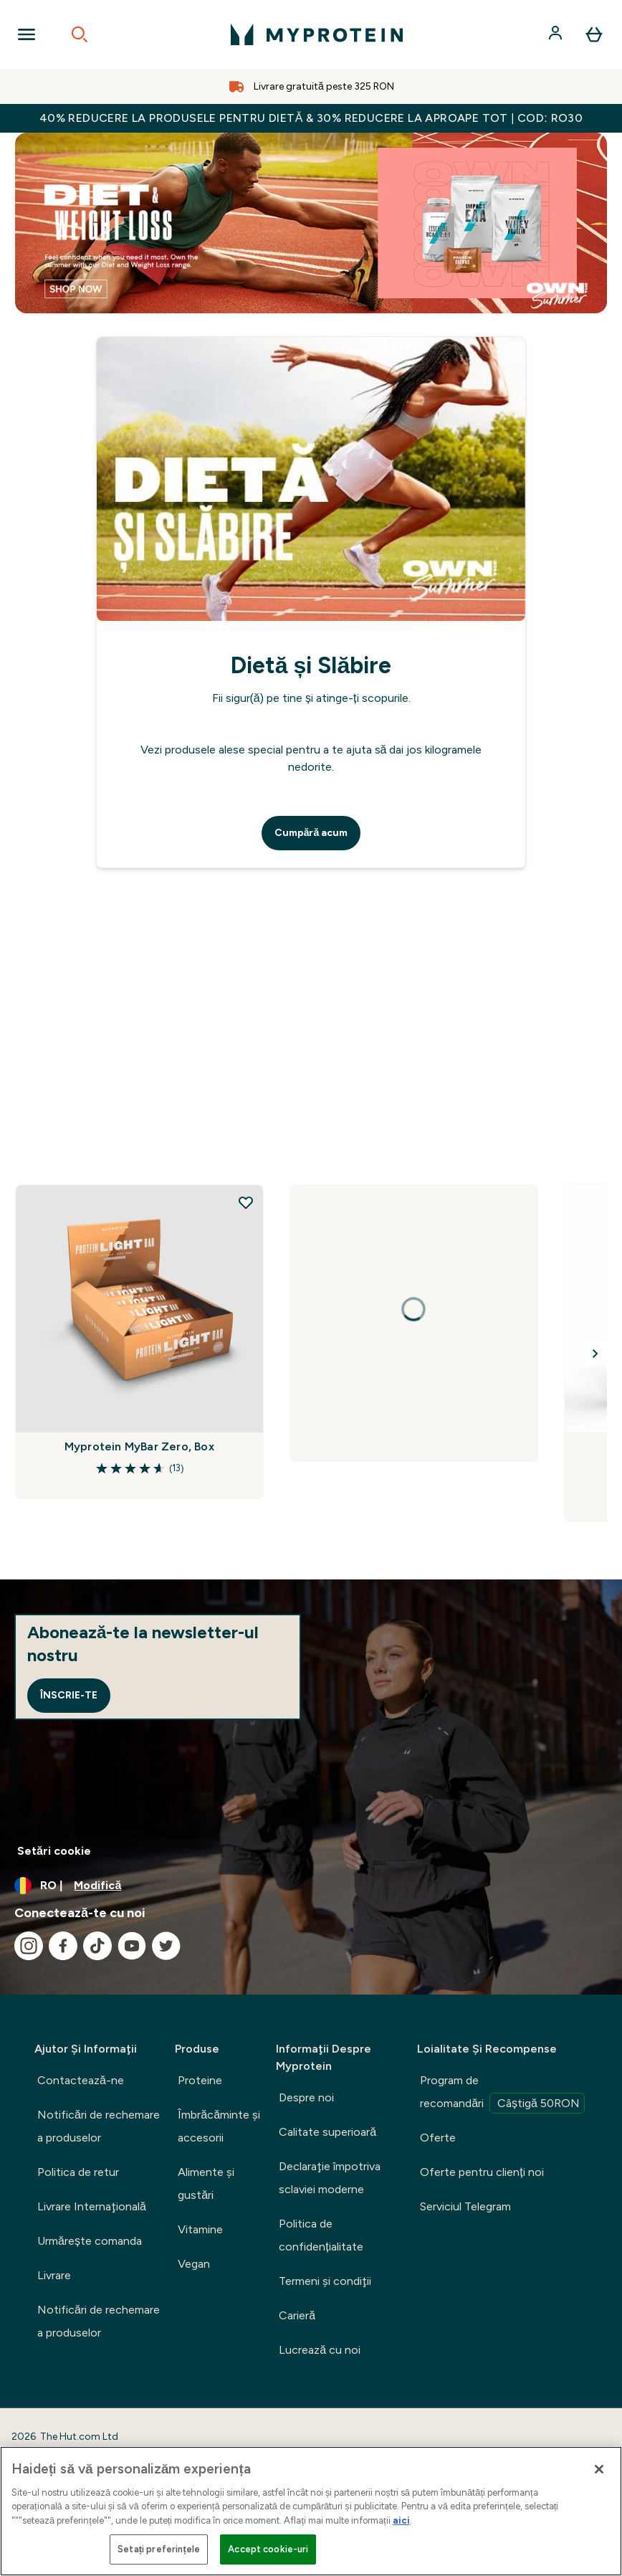  I want to click on Îmbrăcăminte şi accesorii, so click(219, 2126).